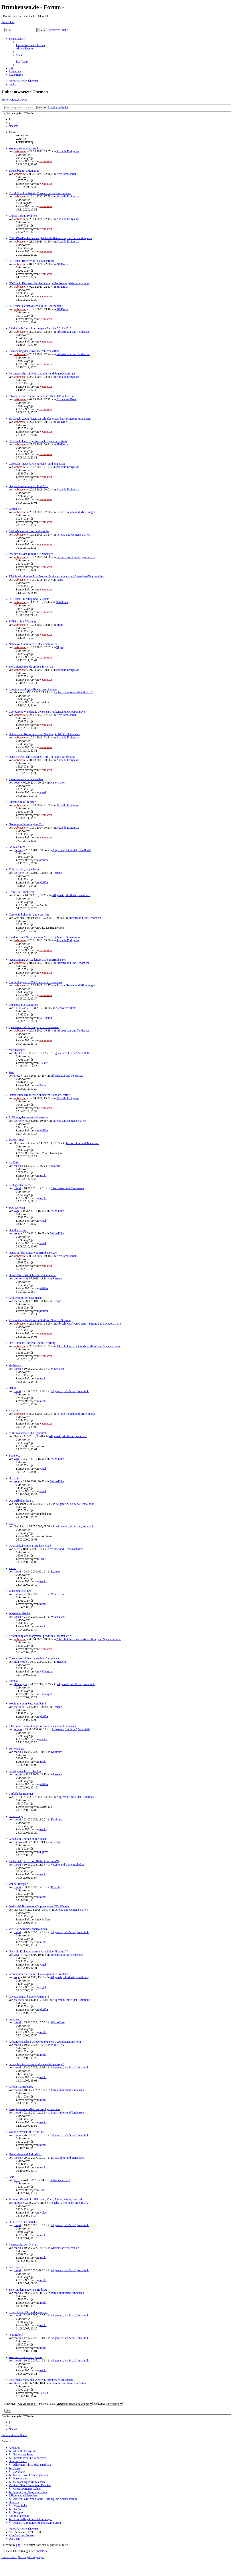 Image resolution: width=233 pixels, height=2576 pixels. Describe the element at coordinates (20, 1007) in the screenshot. I see `S.E.Vision` at that location.